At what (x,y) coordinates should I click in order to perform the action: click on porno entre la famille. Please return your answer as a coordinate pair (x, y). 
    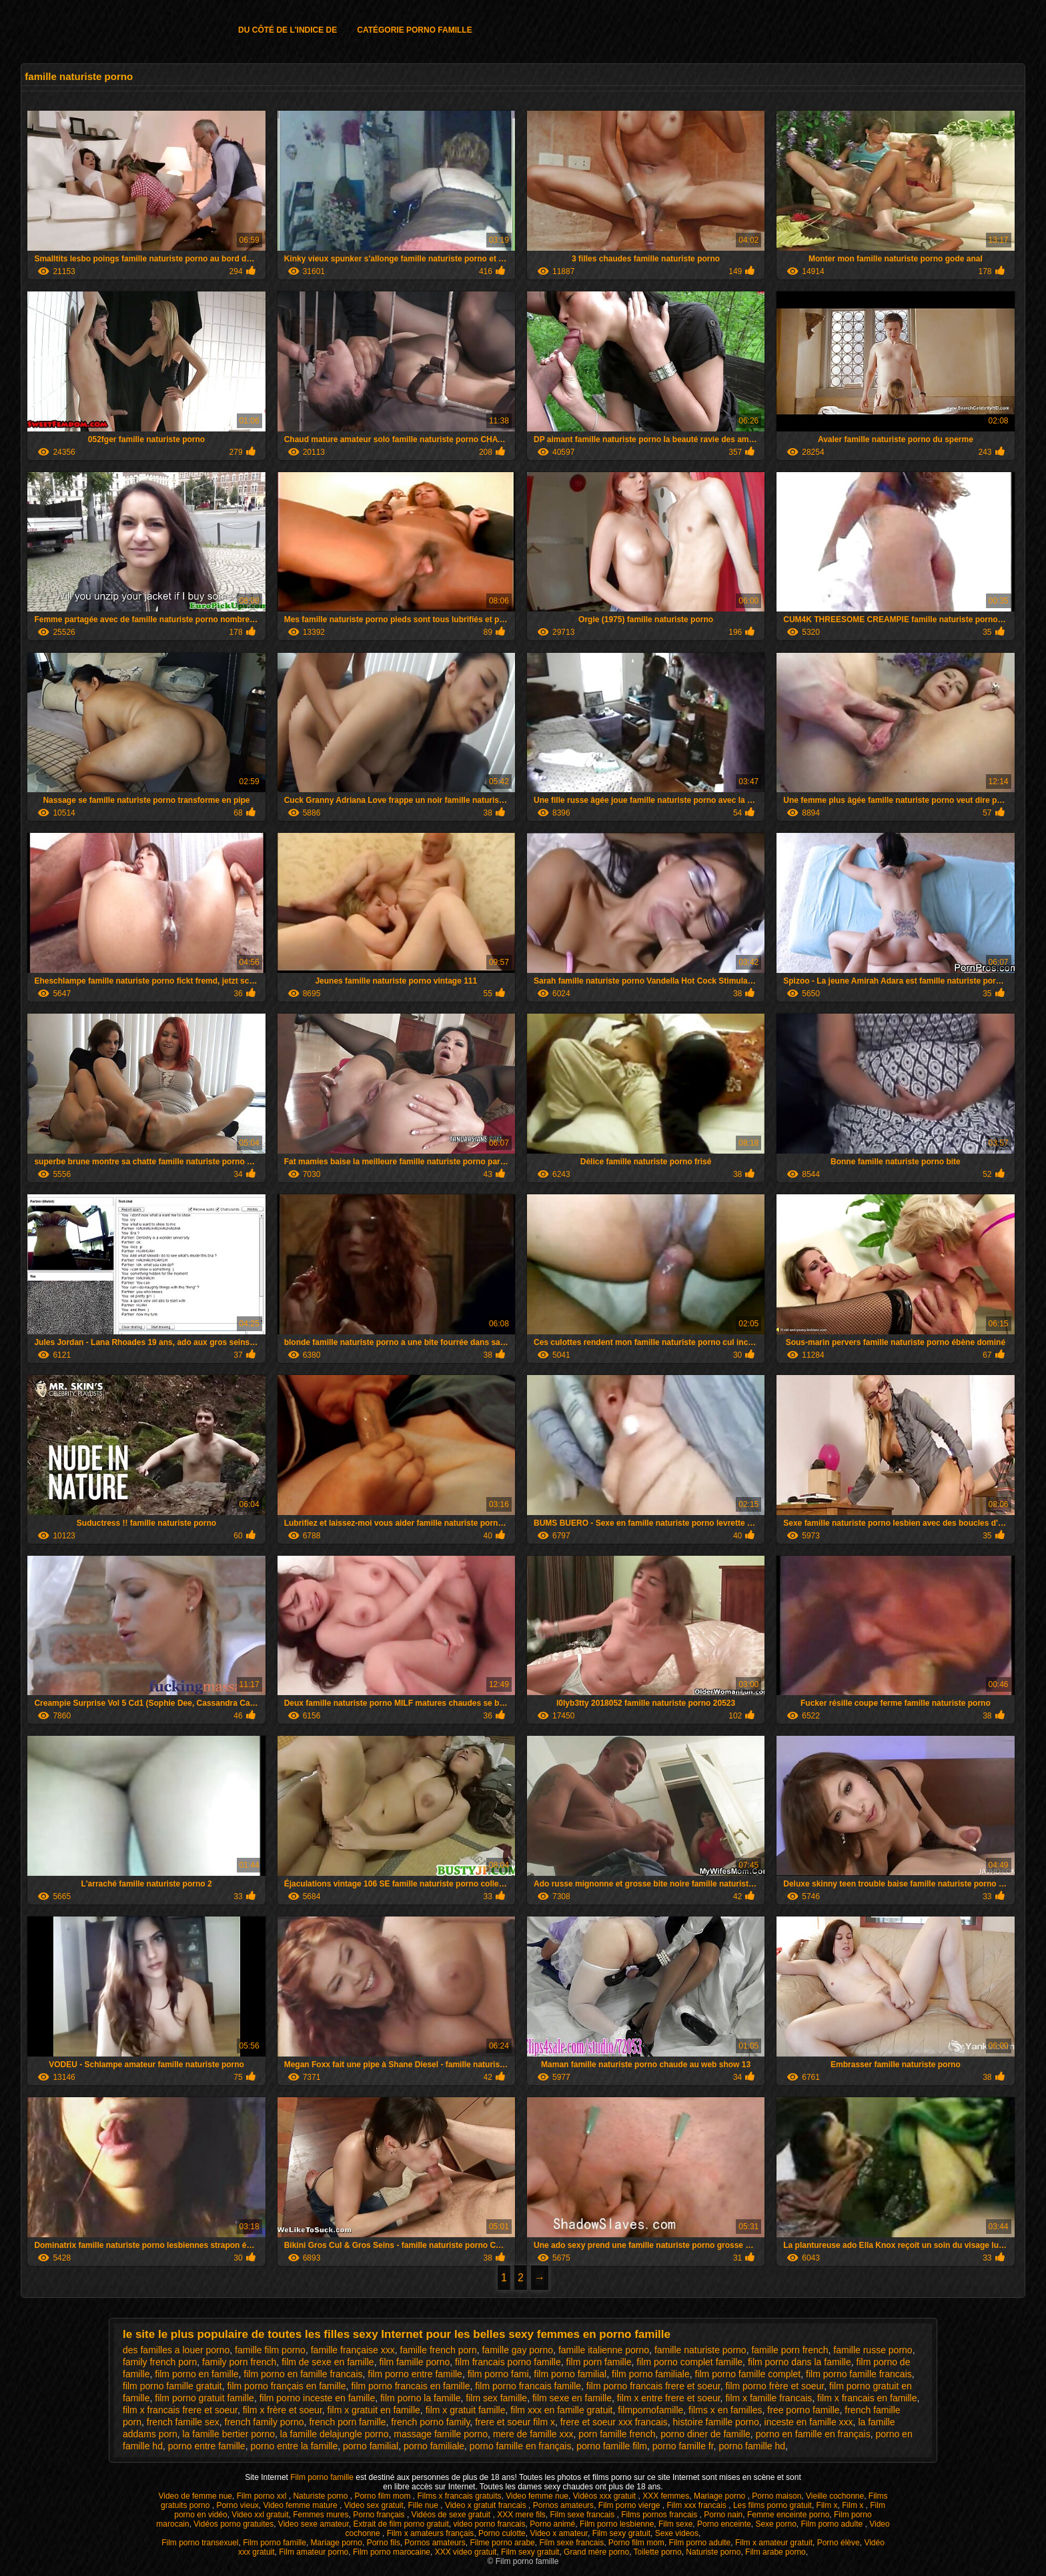
    Looking at the image, I should click on (294, 2446).